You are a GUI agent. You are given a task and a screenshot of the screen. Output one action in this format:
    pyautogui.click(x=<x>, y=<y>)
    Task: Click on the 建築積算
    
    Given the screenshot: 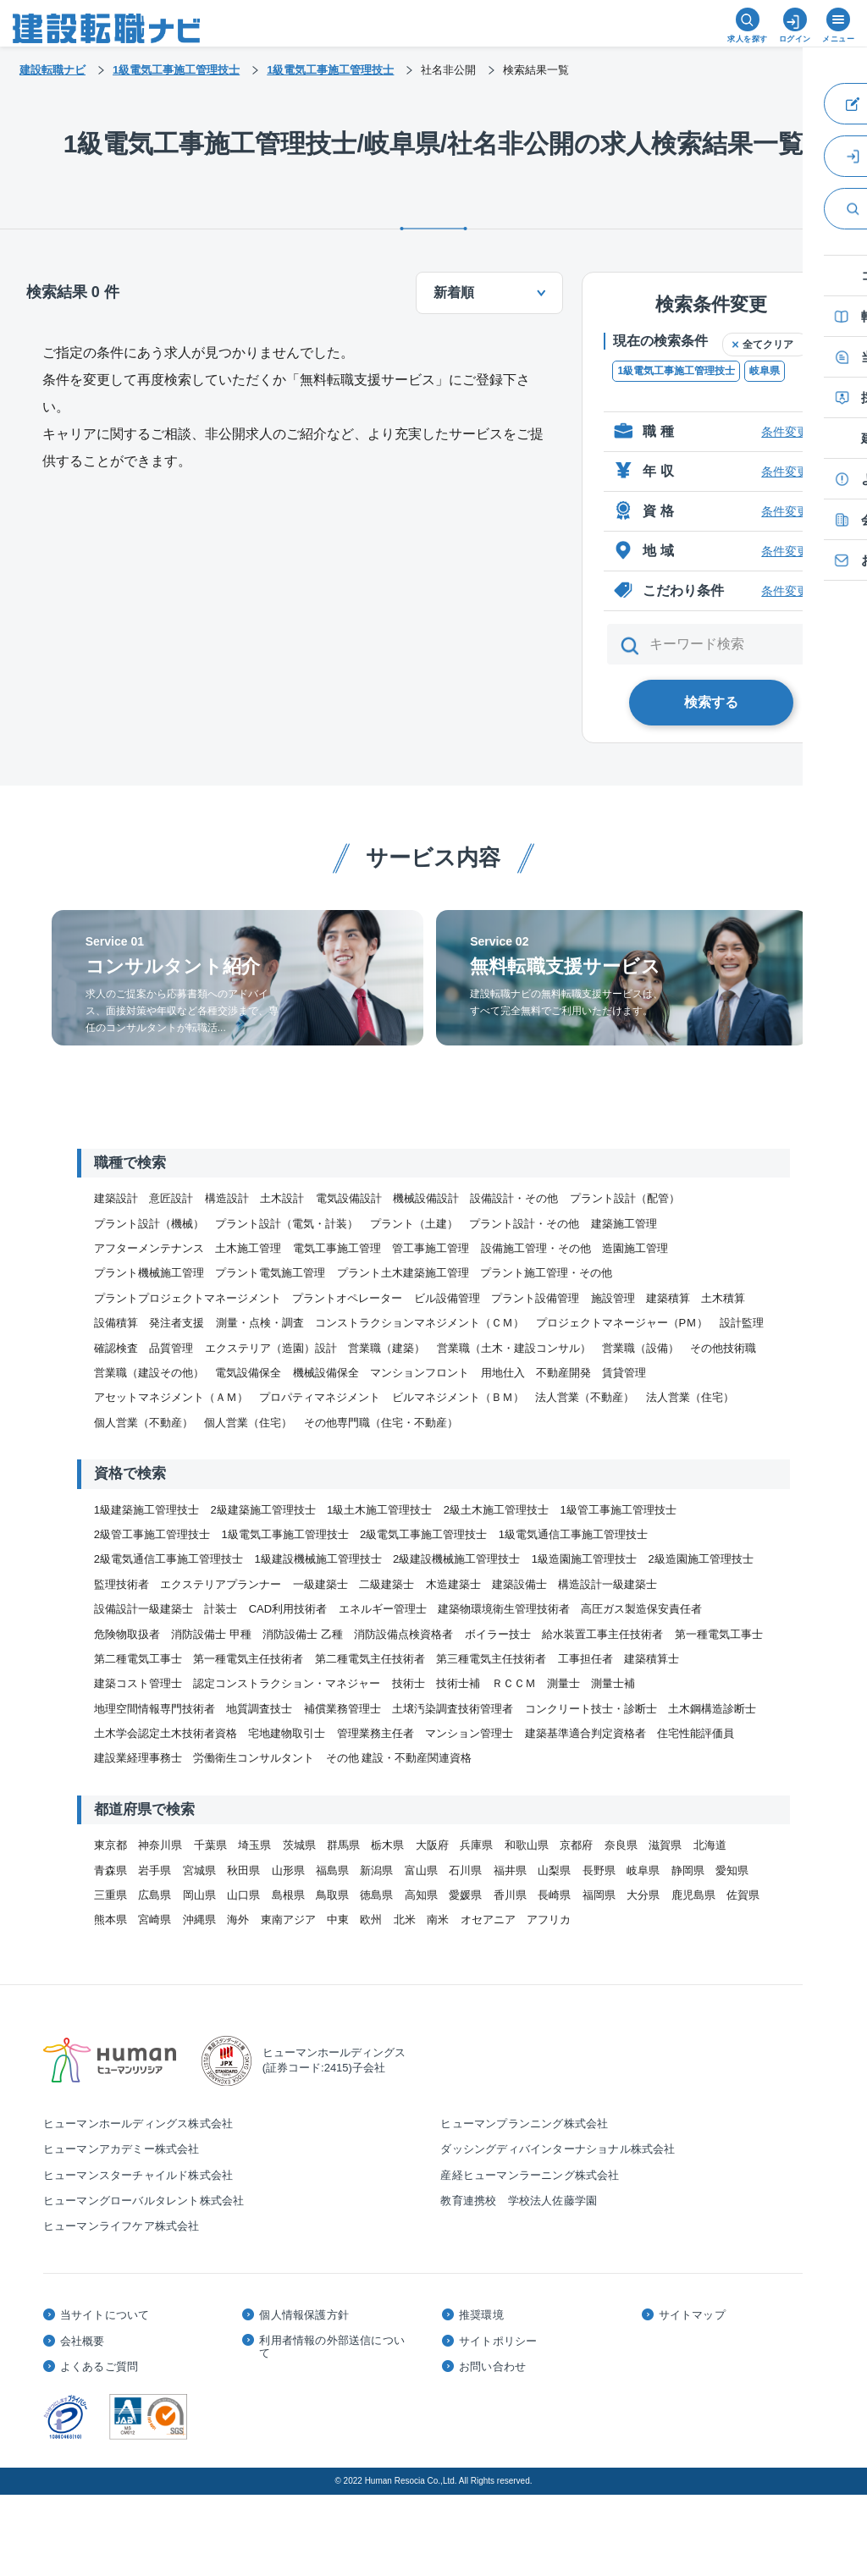 What is the action you would take?
    pyautogui.click(x=668, y=1298)
    